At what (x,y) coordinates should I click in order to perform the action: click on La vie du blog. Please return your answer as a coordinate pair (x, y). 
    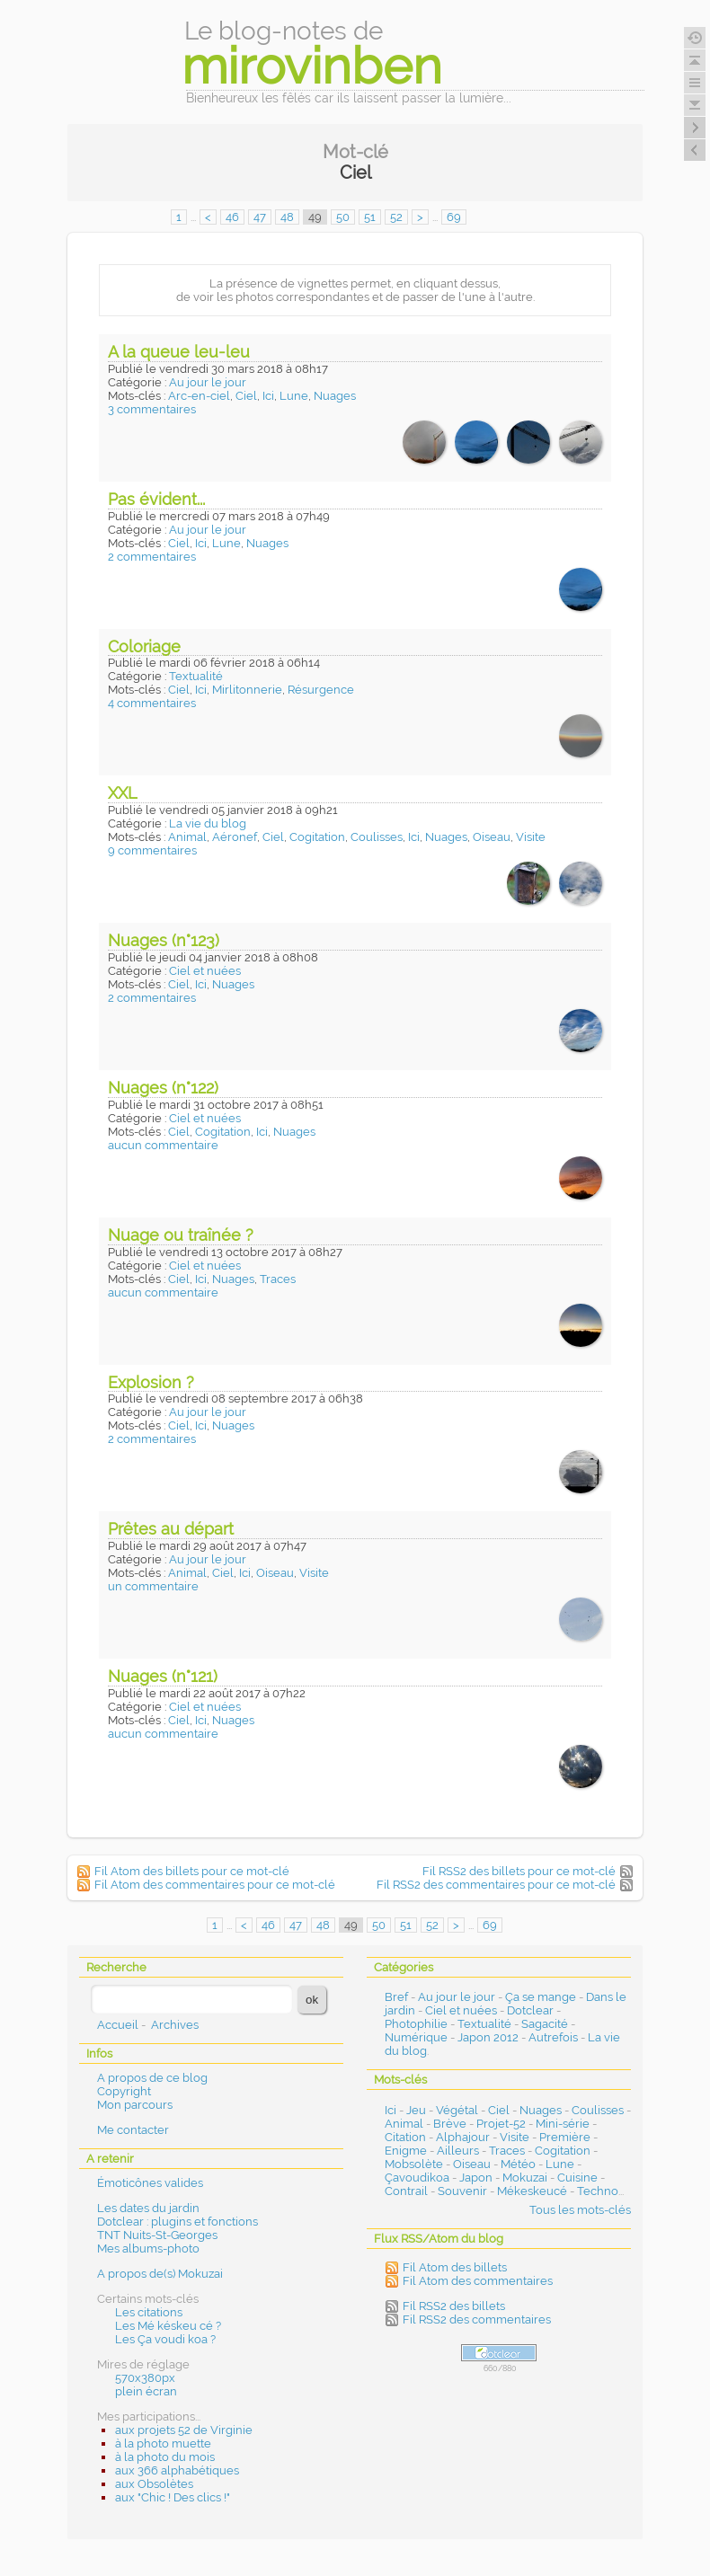
    Looking at the image, I should click on (207, 823).